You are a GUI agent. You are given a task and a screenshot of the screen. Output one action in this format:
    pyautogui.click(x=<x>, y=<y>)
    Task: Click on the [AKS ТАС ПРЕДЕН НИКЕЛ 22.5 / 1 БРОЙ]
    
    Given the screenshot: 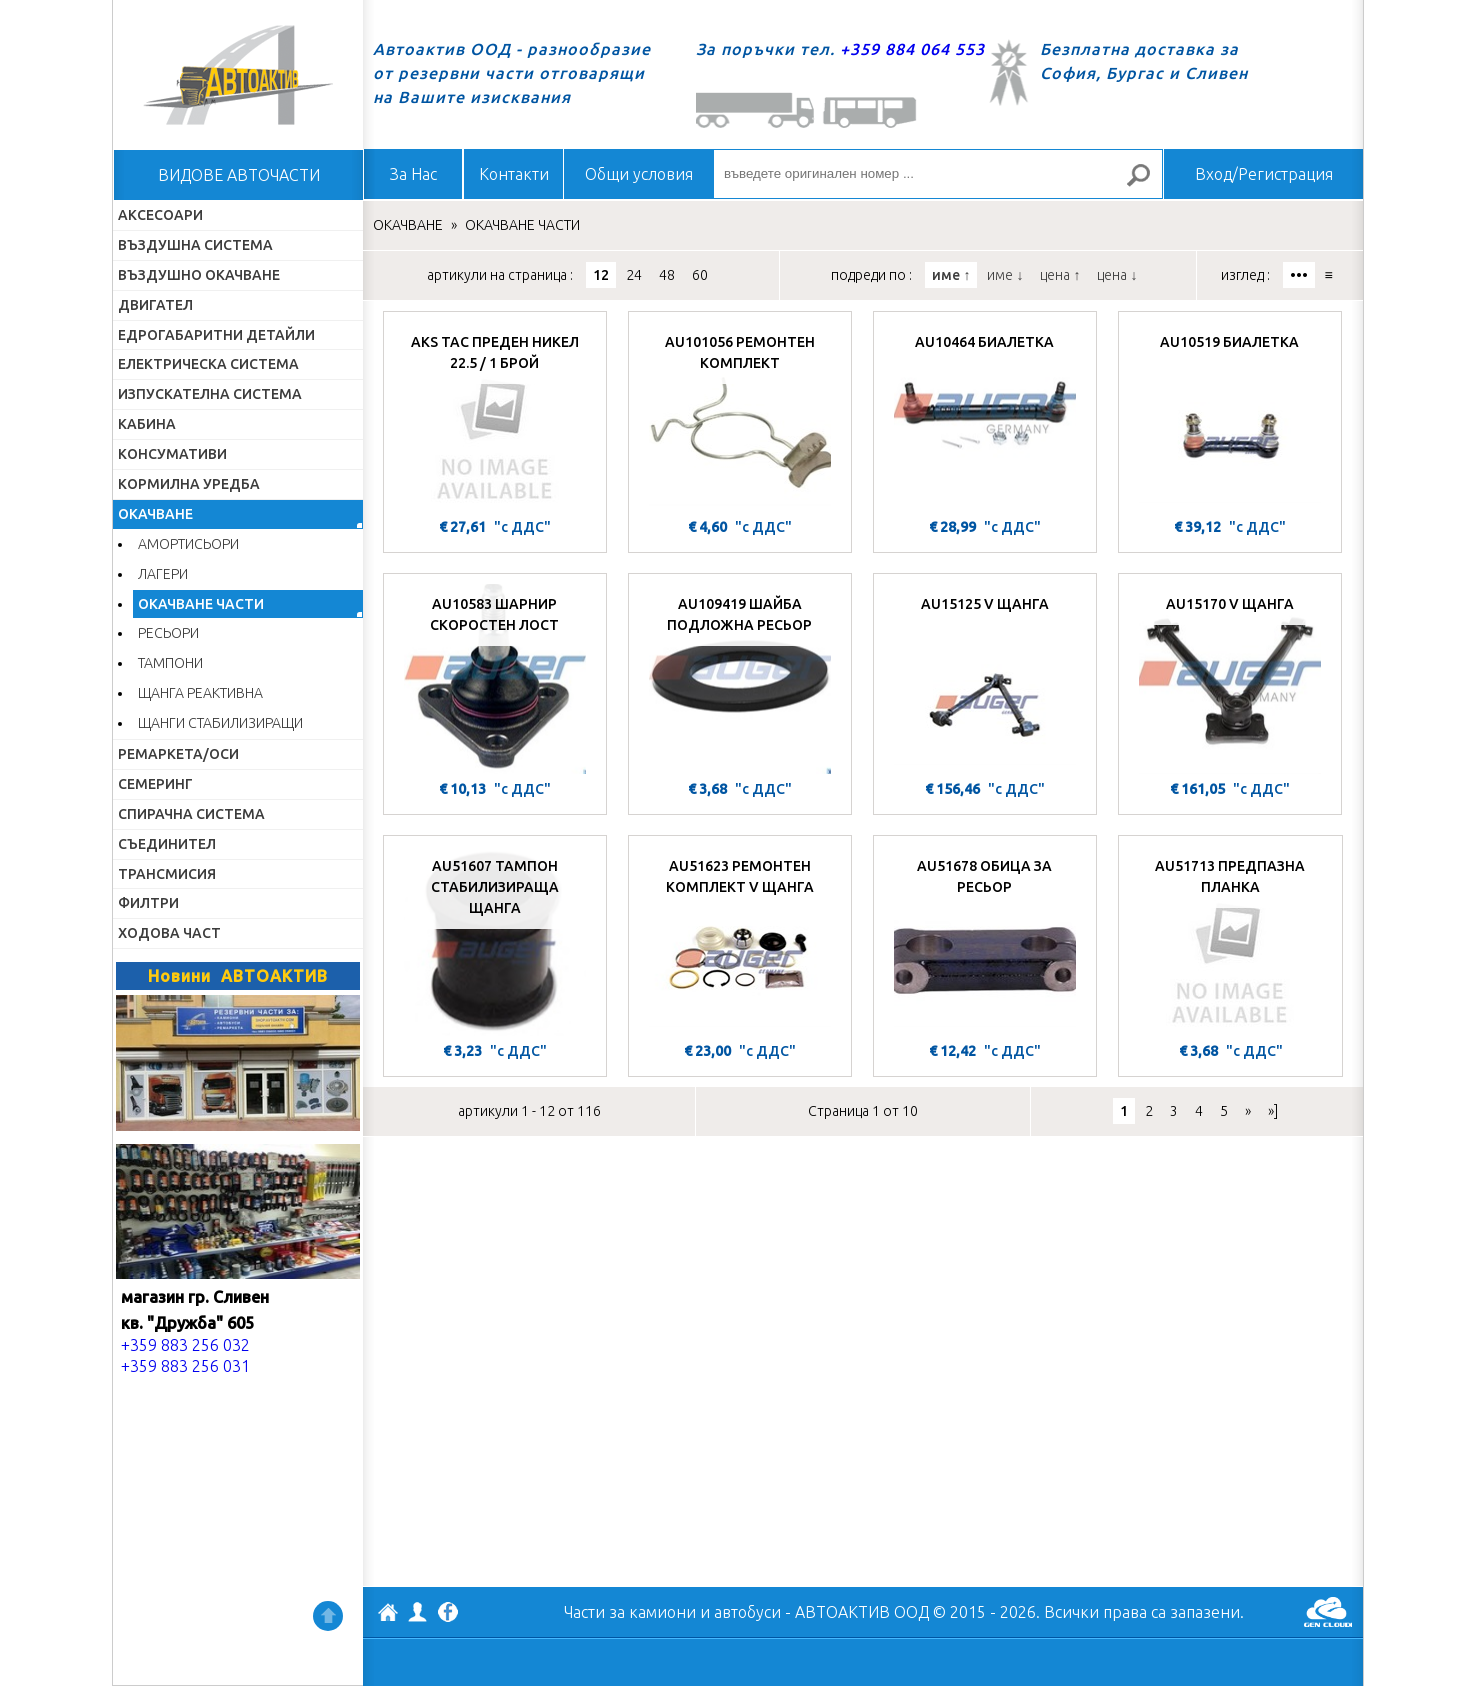 What is the action you would take?
    pyautogui.click(x=495, y=417)
    